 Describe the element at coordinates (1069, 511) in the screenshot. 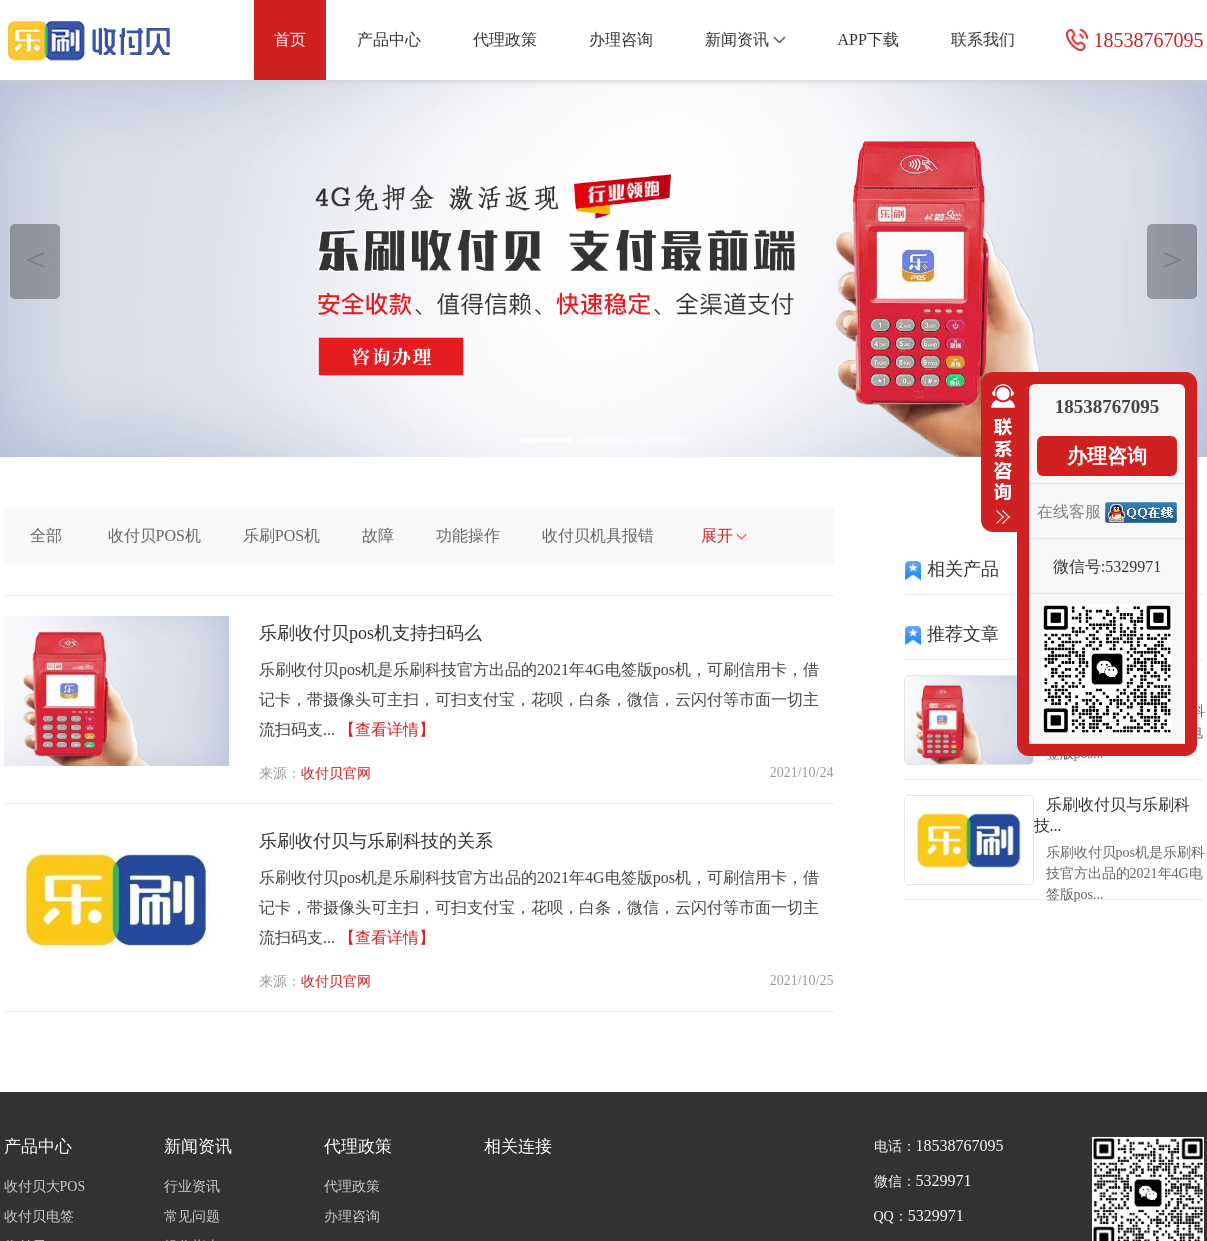

I see `在线客服` at that location.